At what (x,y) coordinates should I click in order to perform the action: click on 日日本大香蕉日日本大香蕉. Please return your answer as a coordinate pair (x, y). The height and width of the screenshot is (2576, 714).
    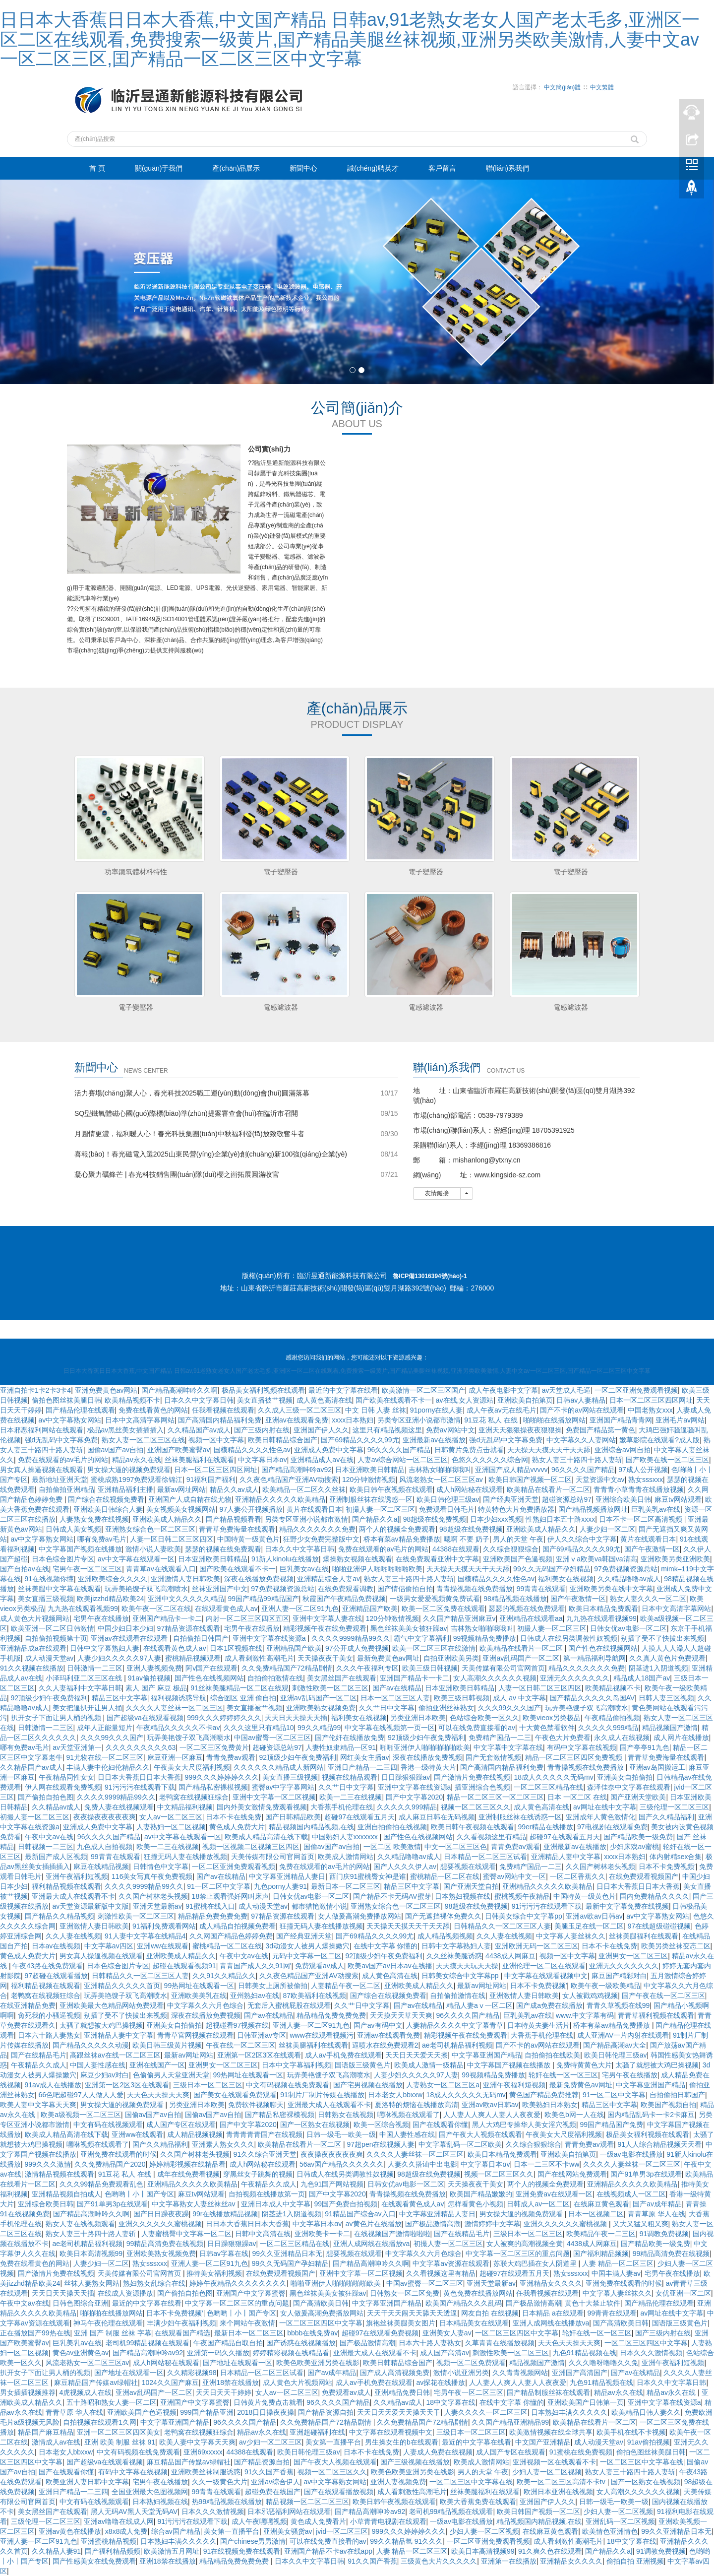
    Looking at the image, I should click on (139, 1777).